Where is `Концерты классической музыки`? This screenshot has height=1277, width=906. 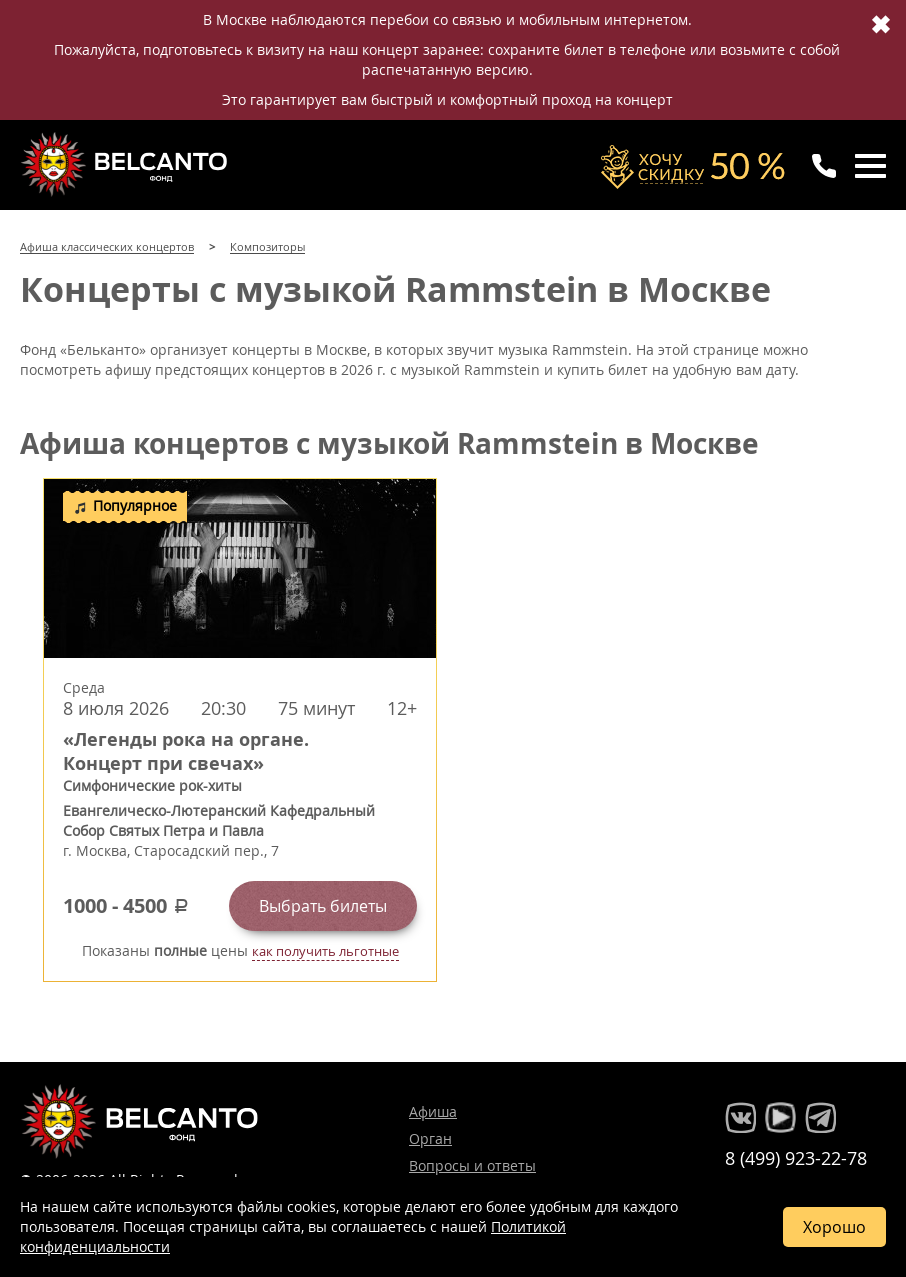
Концерты классической музыки is located at coordinates (126, 164).